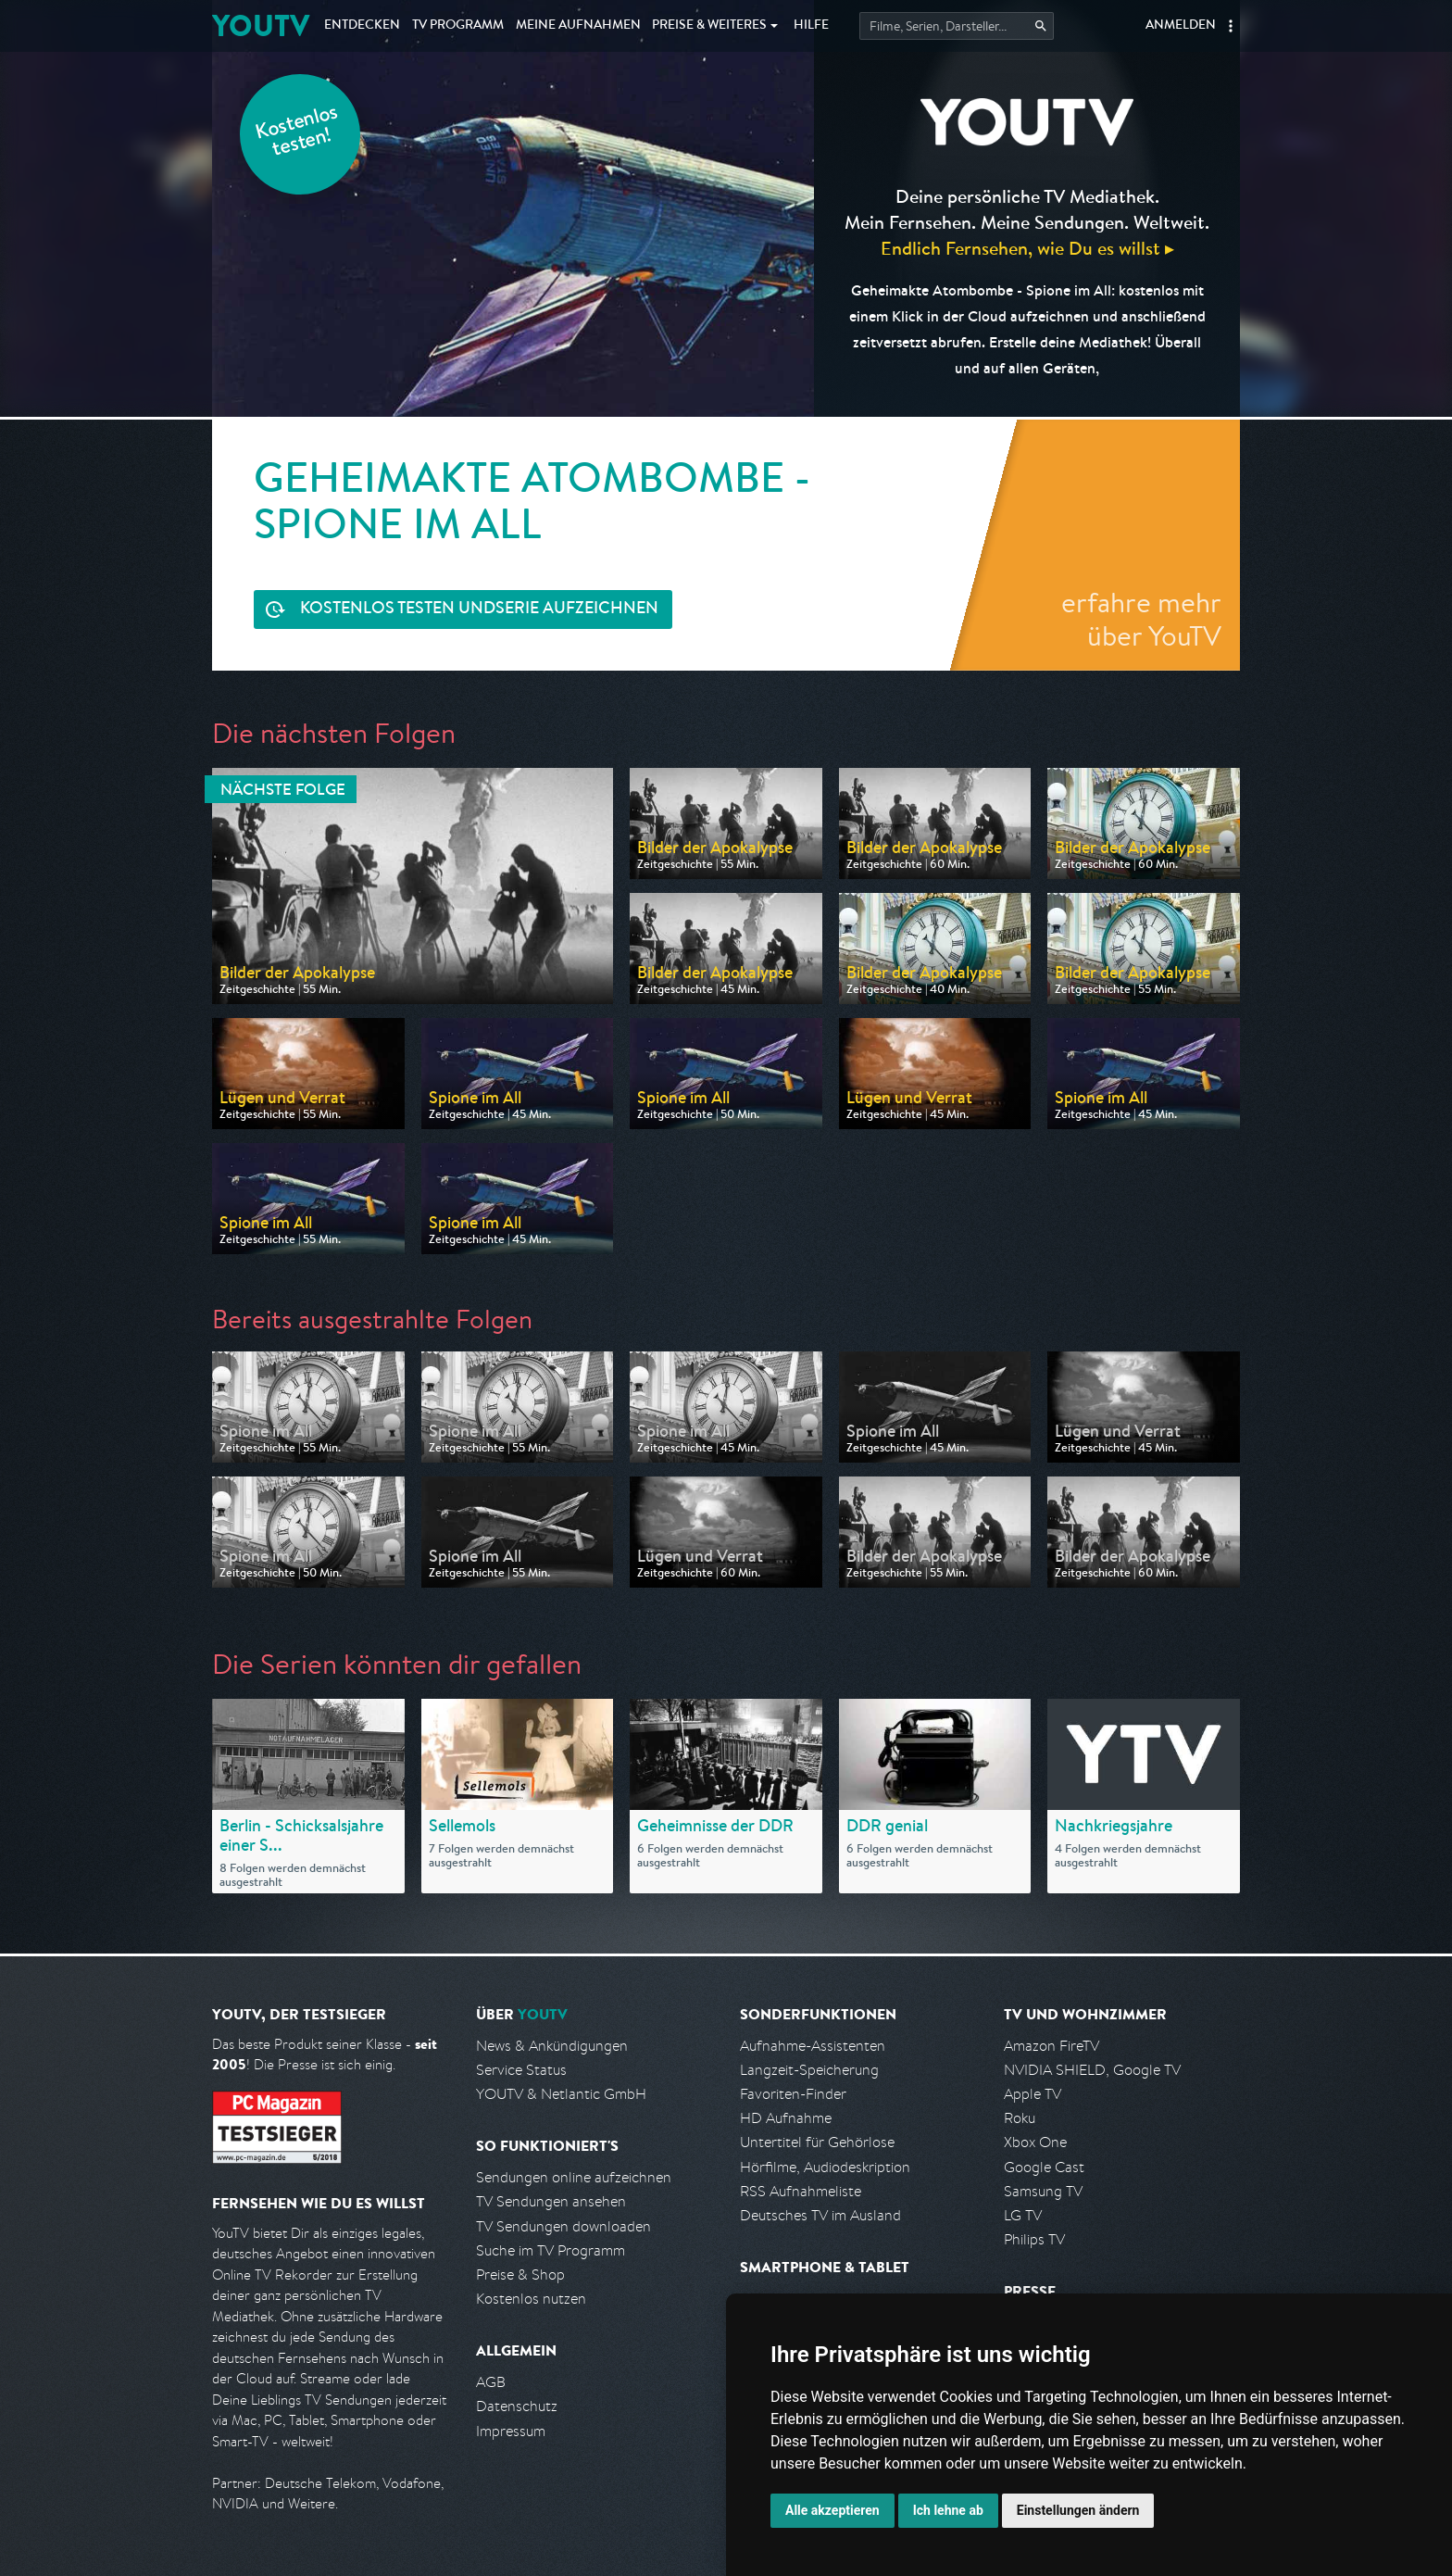  What do you see at coordinates (1032, 2094) in the screenshot?
I see `Apple TV` at bounding box center [1032, 2094].